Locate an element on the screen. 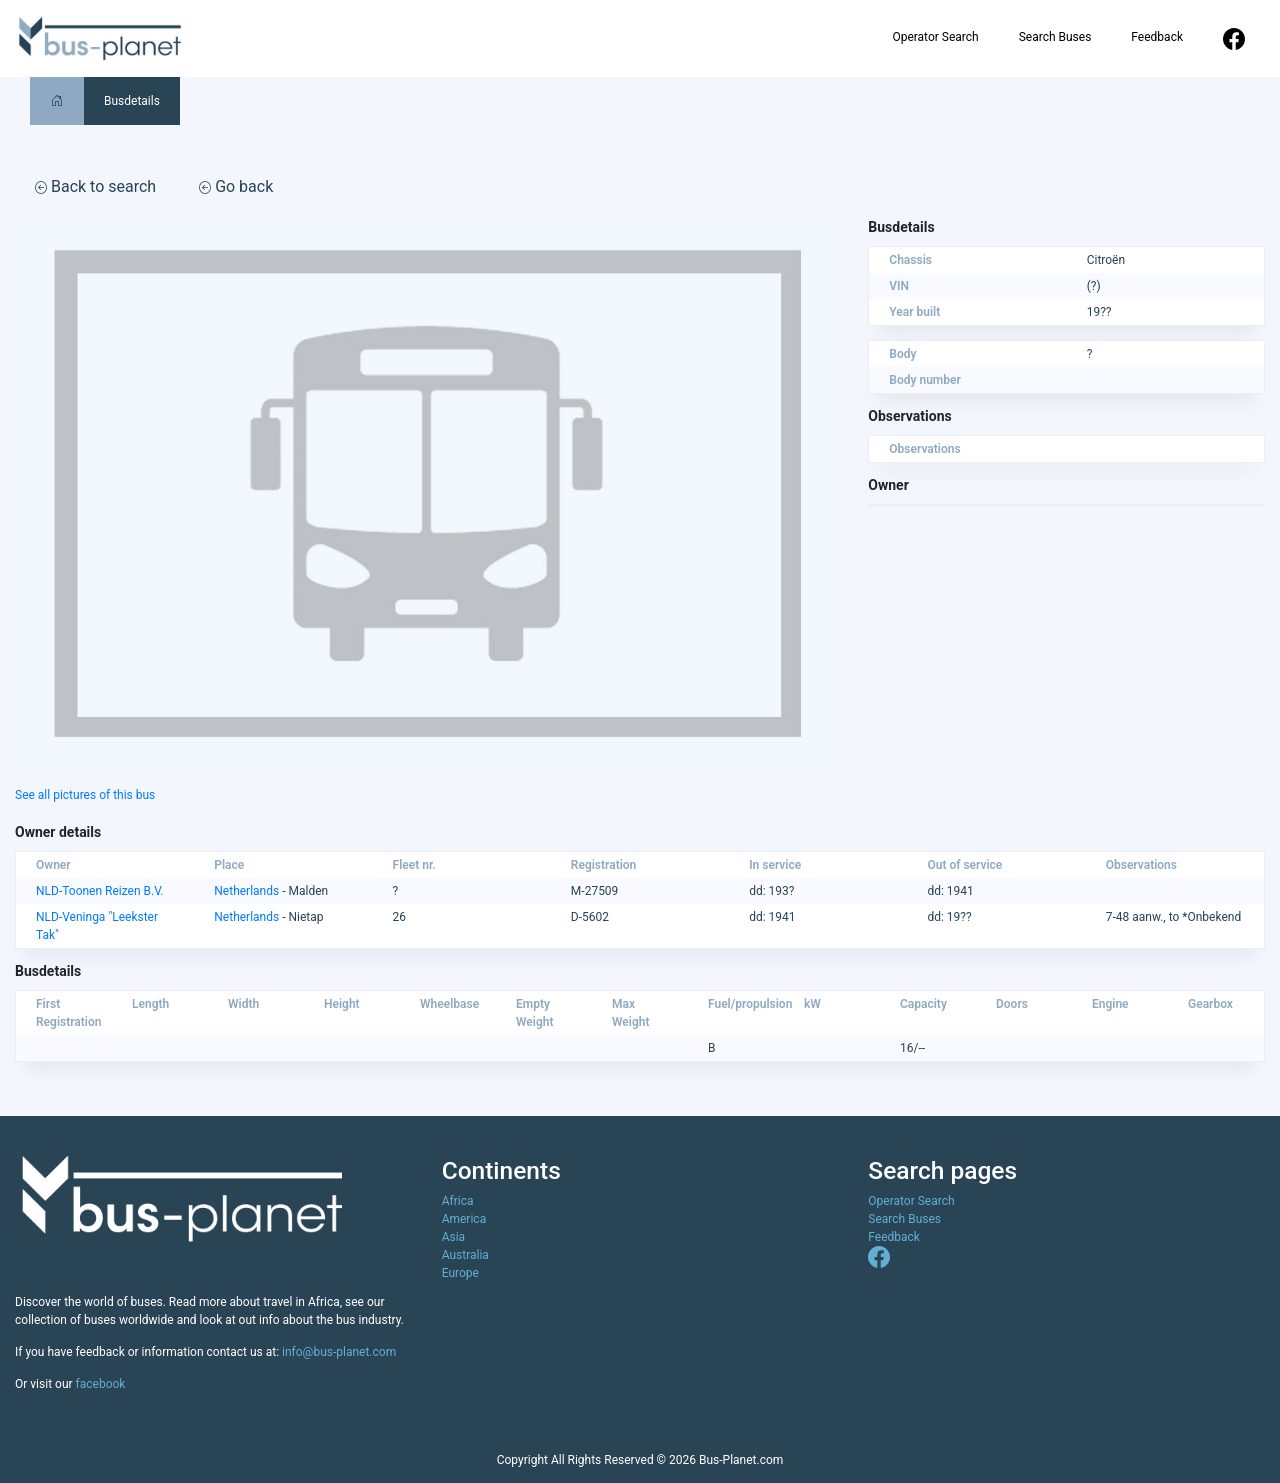 The image size is (1280, 1483). Africa is located at coordinates (458, 1201).